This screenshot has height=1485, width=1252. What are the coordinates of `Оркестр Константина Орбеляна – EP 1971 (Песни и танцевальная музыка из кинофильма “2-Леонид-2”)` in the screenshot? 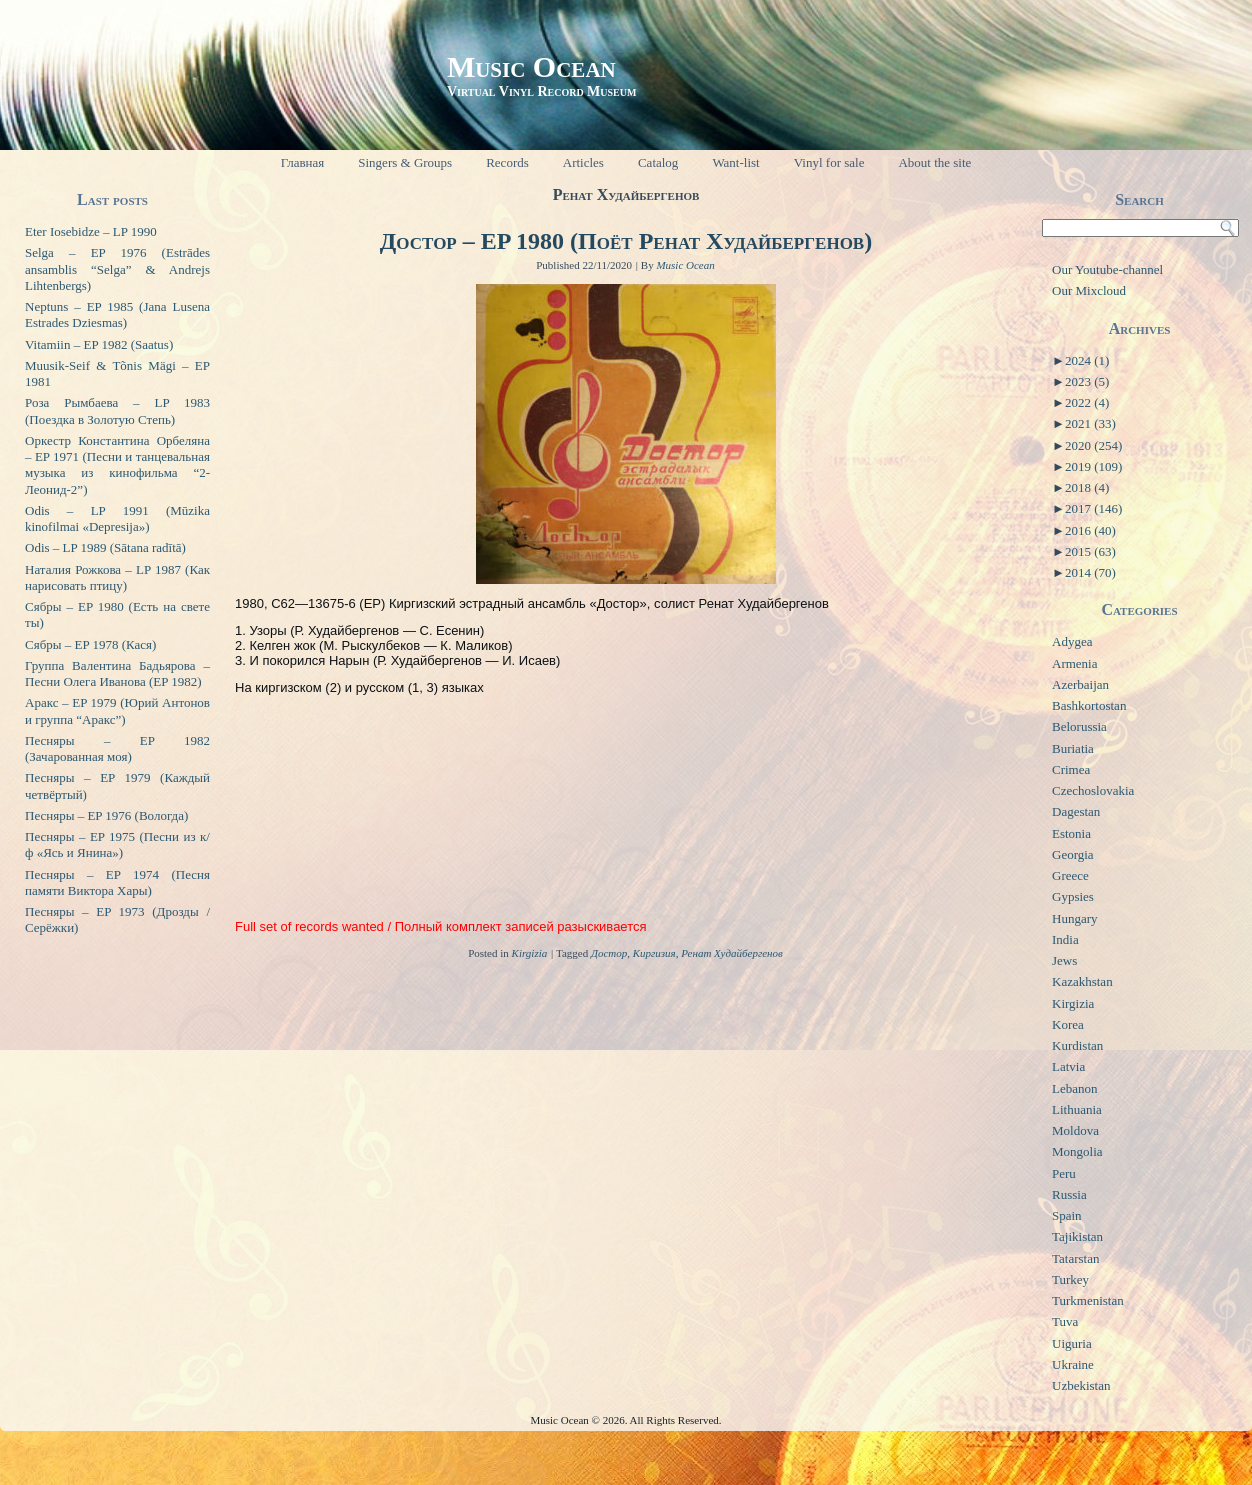 It's located at (117, 465).